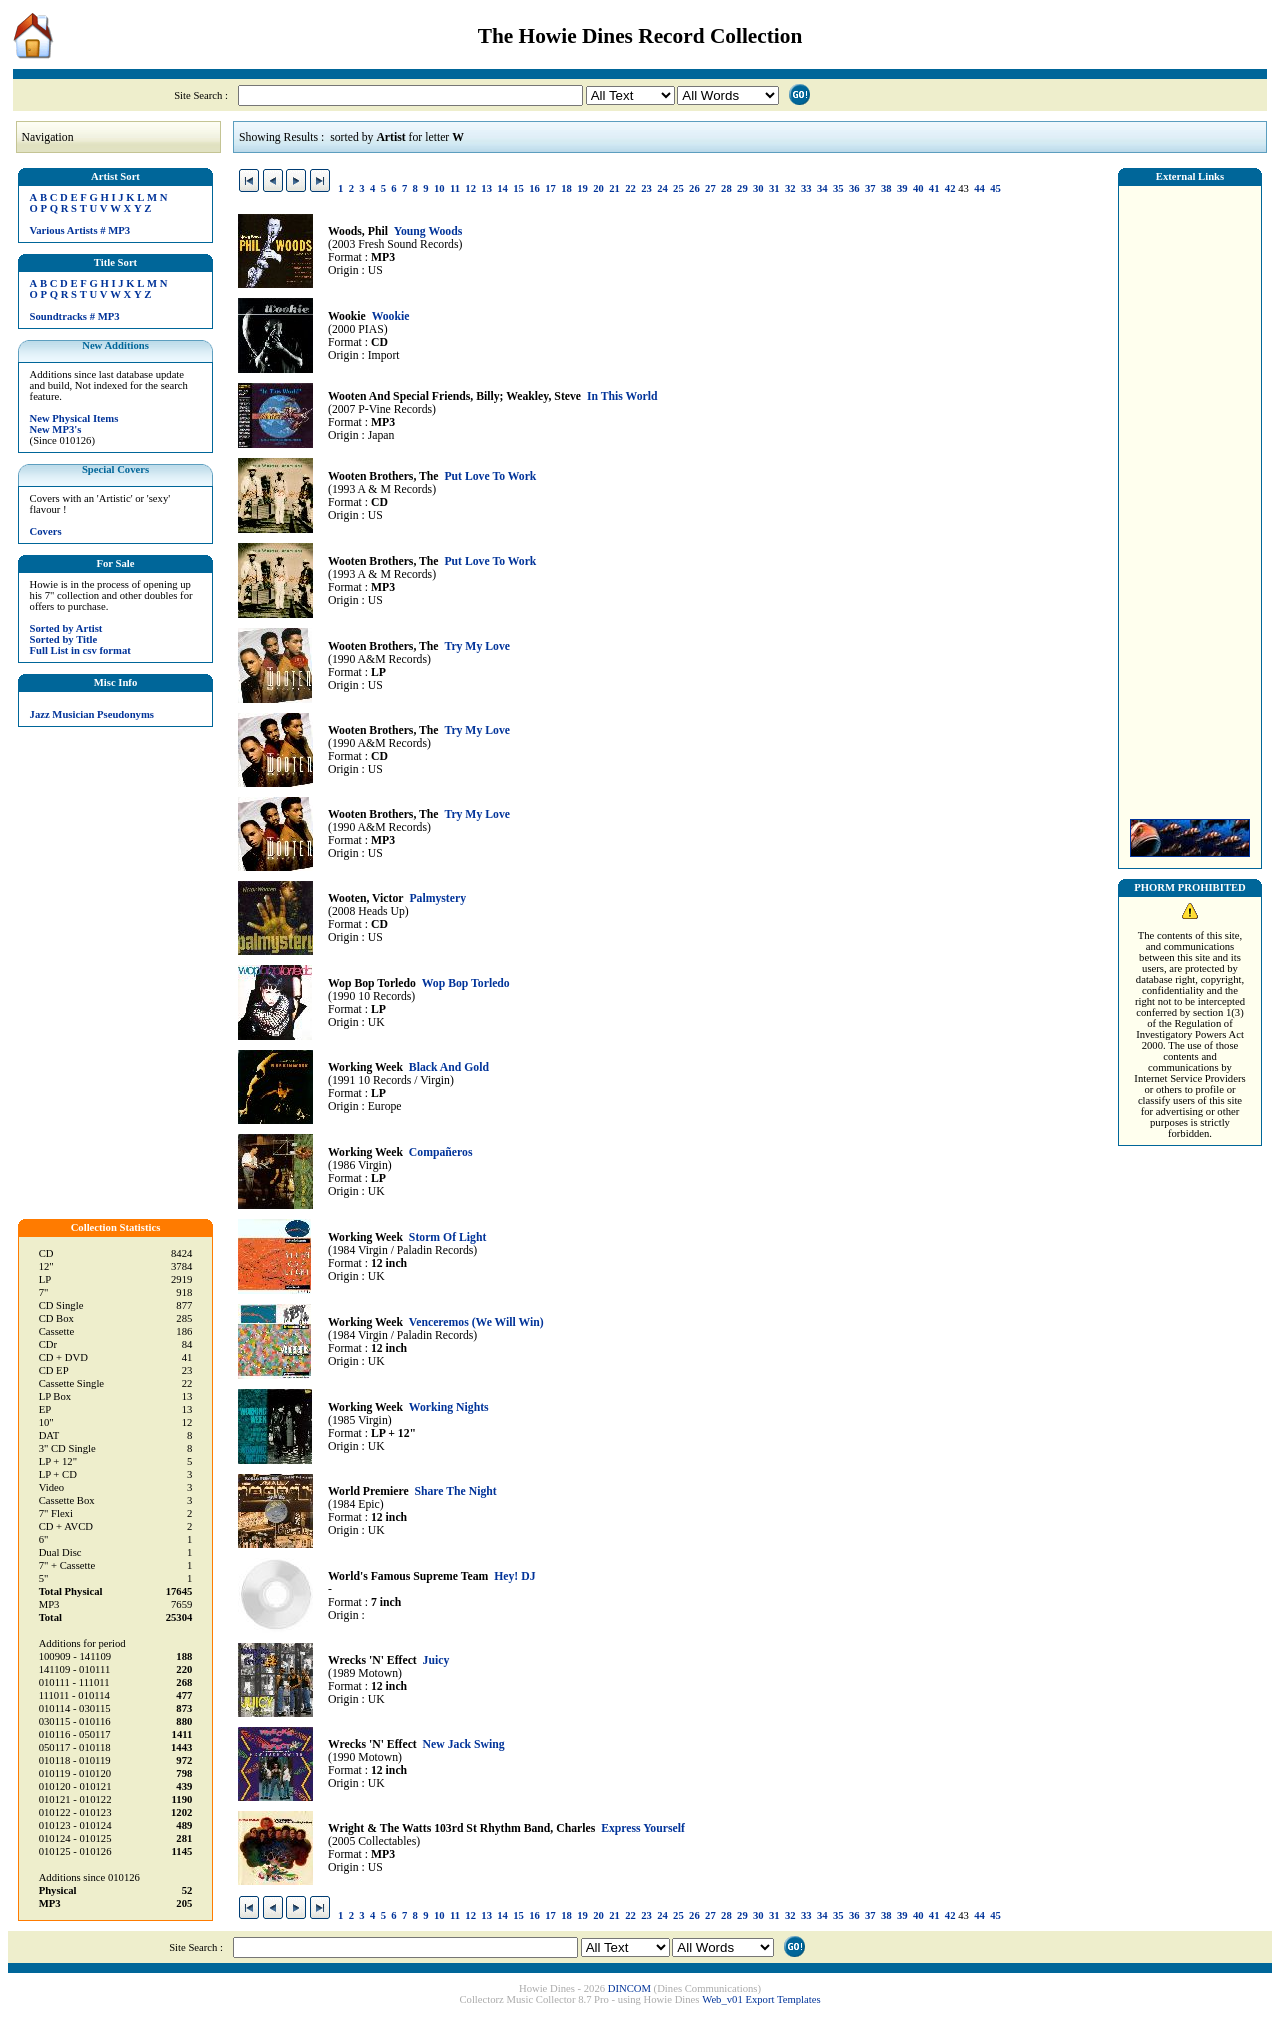 The image size is (1280, 2023). Describe the element at coordinates (761, 1999) in the screenshot. I see `Web_v01 Export Templates` at that location.